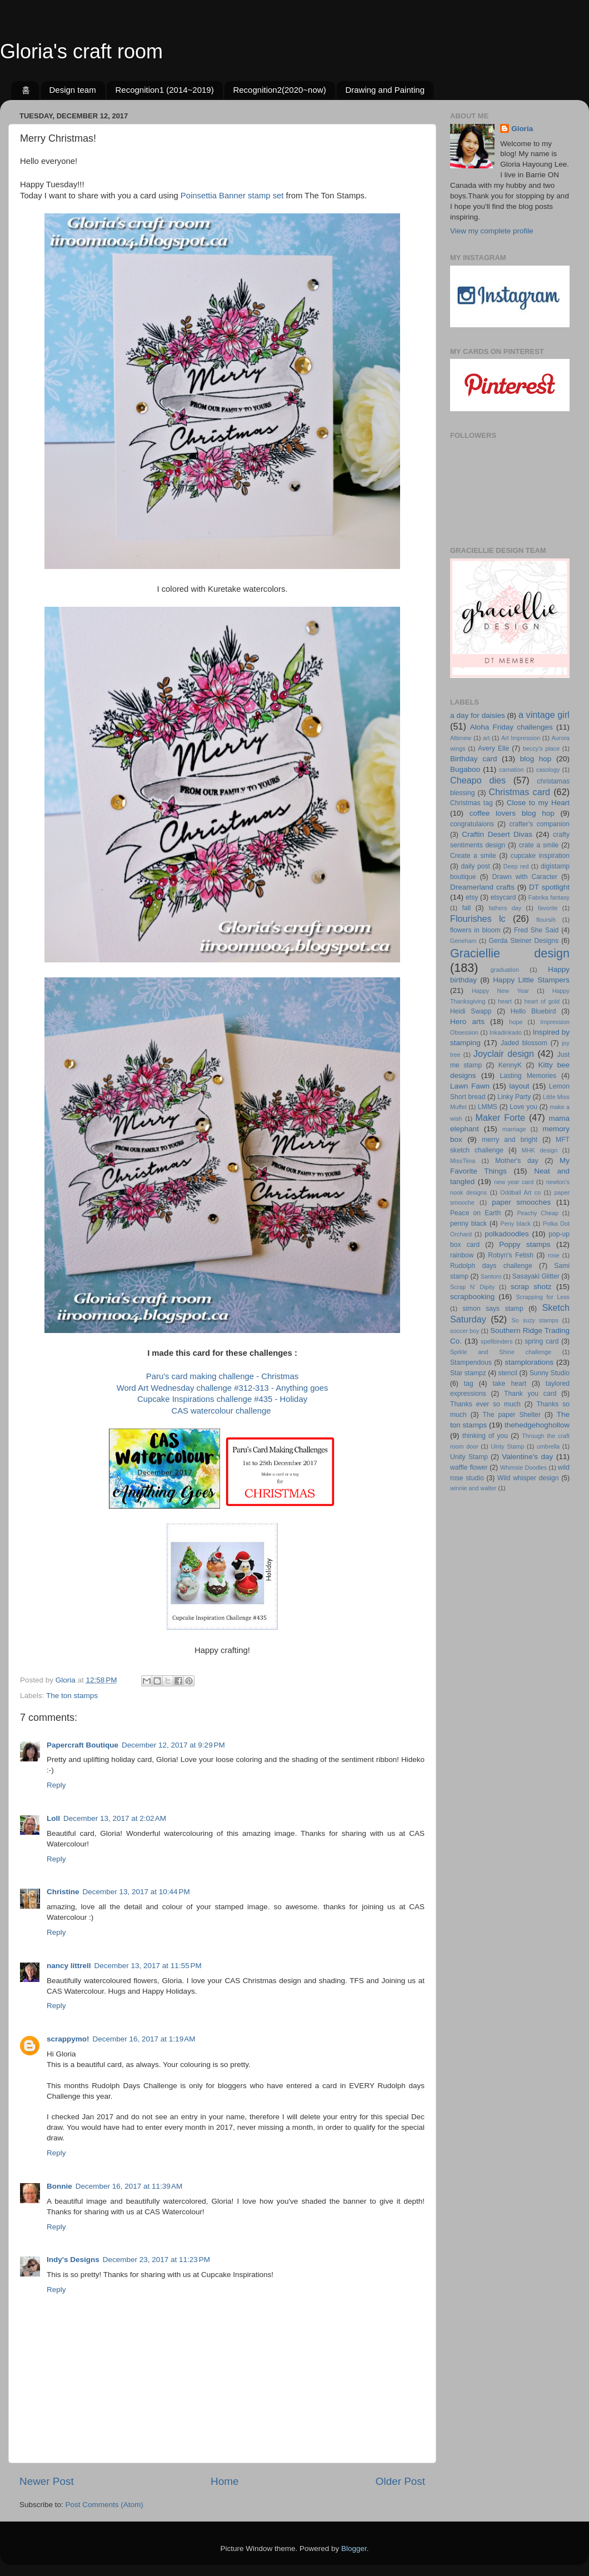 This screenshot has height=2576, width=589. I want to click on coffee lovers blog hop, so click(512, 813).